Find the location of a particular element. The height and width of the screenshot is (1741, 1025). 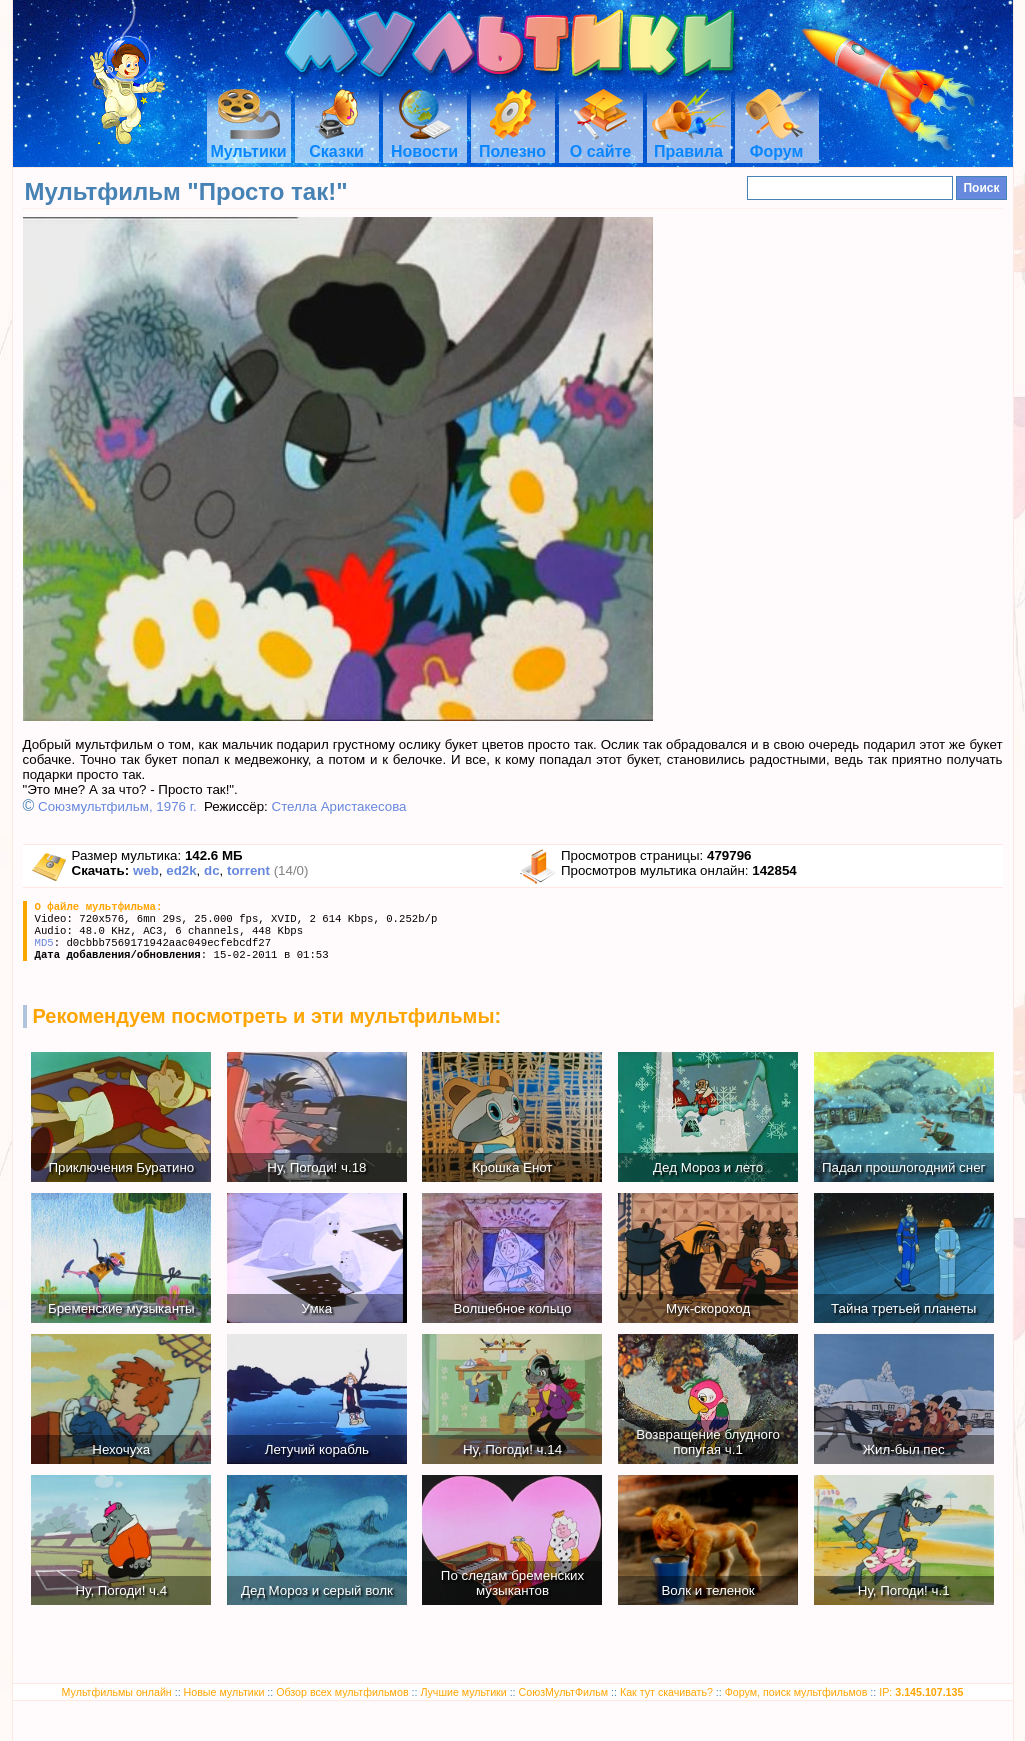

Новые мультики is located at coordinates (224, 1692).